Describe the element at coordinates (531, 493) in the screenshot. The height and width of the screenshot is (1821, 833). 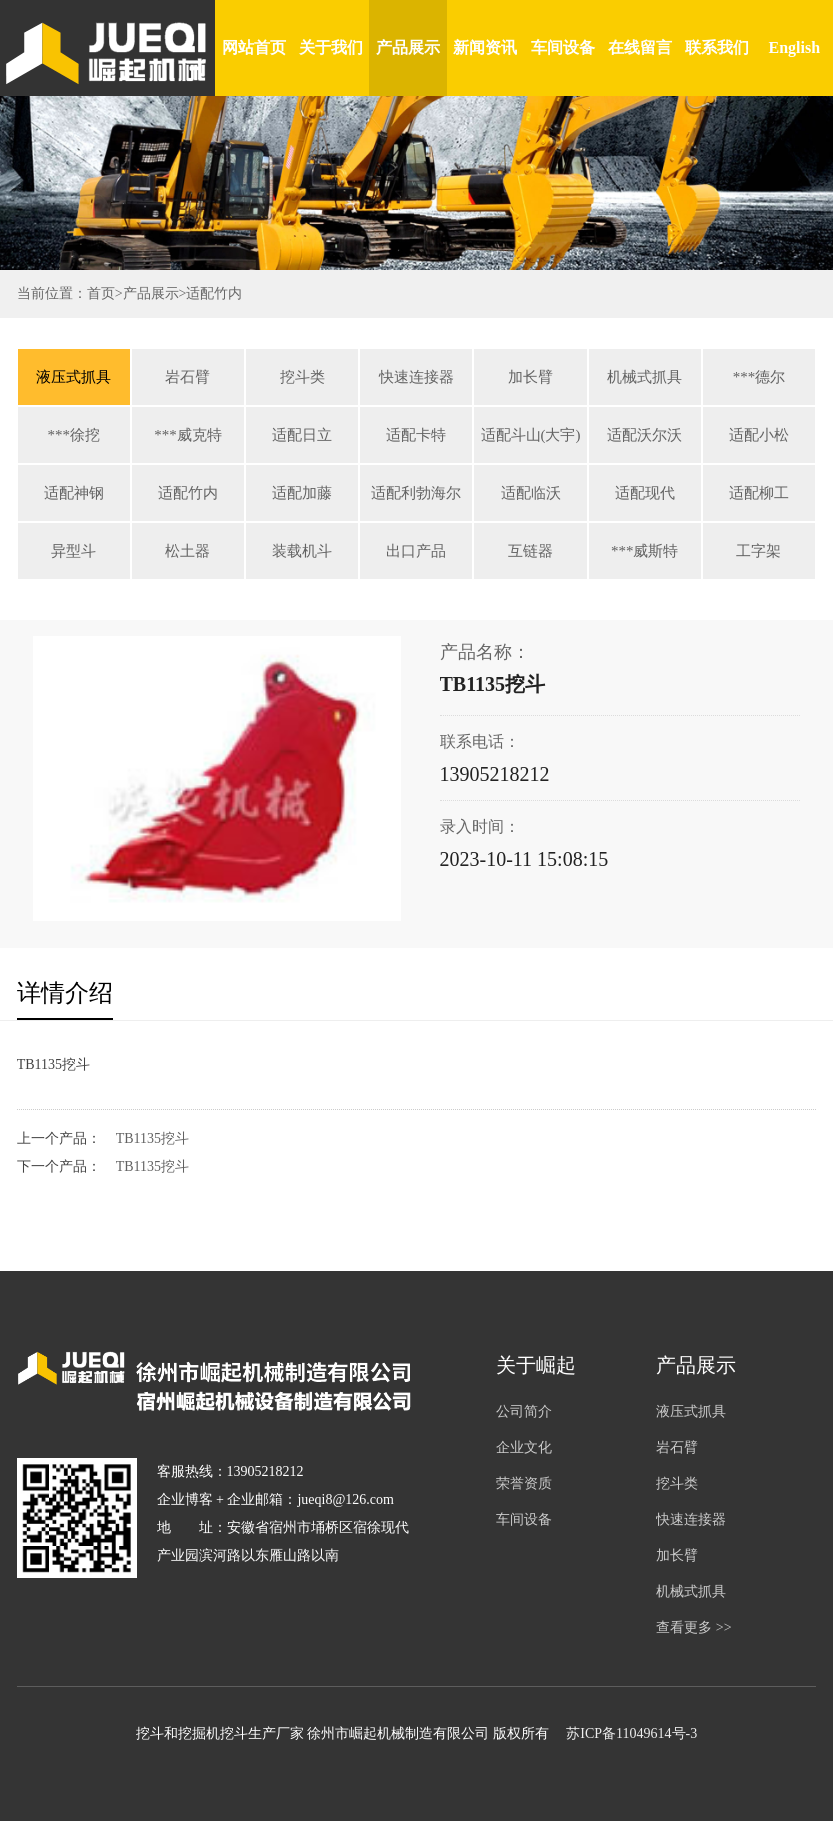
I see `适配临沃` at that location.